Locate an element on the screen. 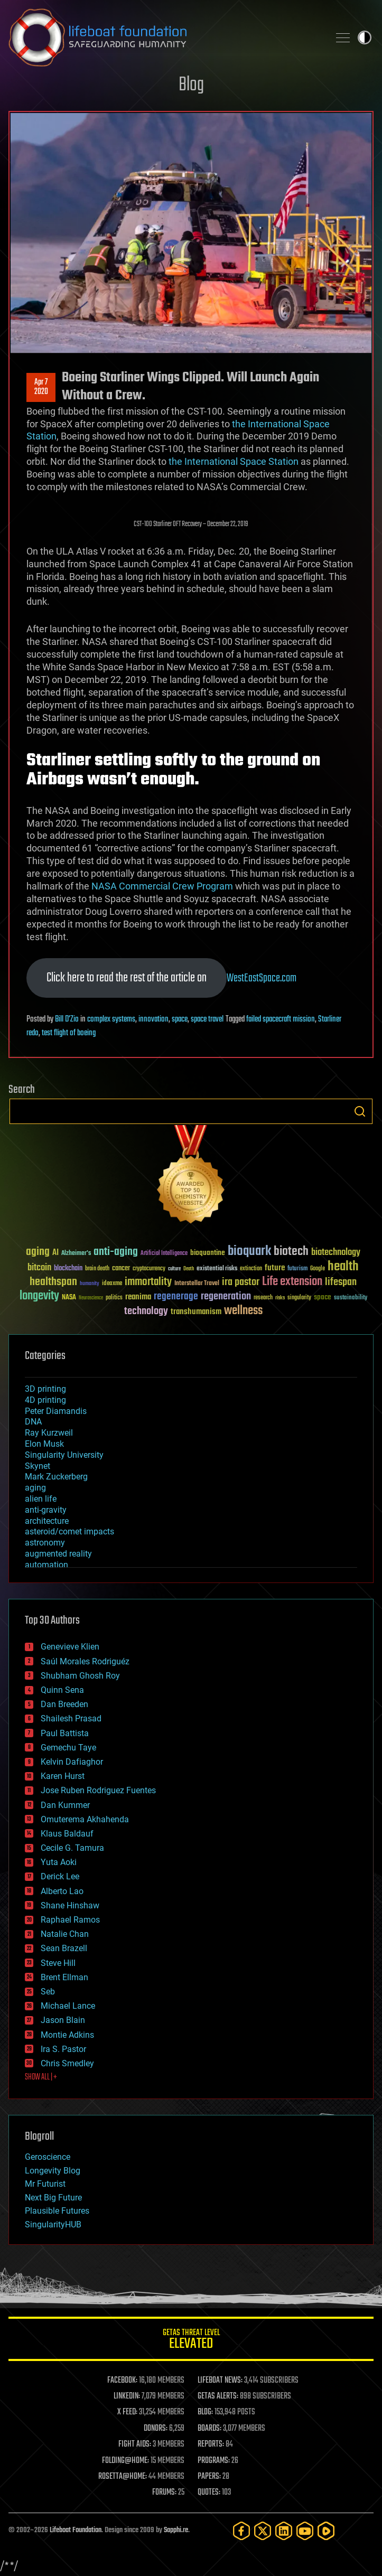  Sean Brazell is located at coordinates (64, 1948).